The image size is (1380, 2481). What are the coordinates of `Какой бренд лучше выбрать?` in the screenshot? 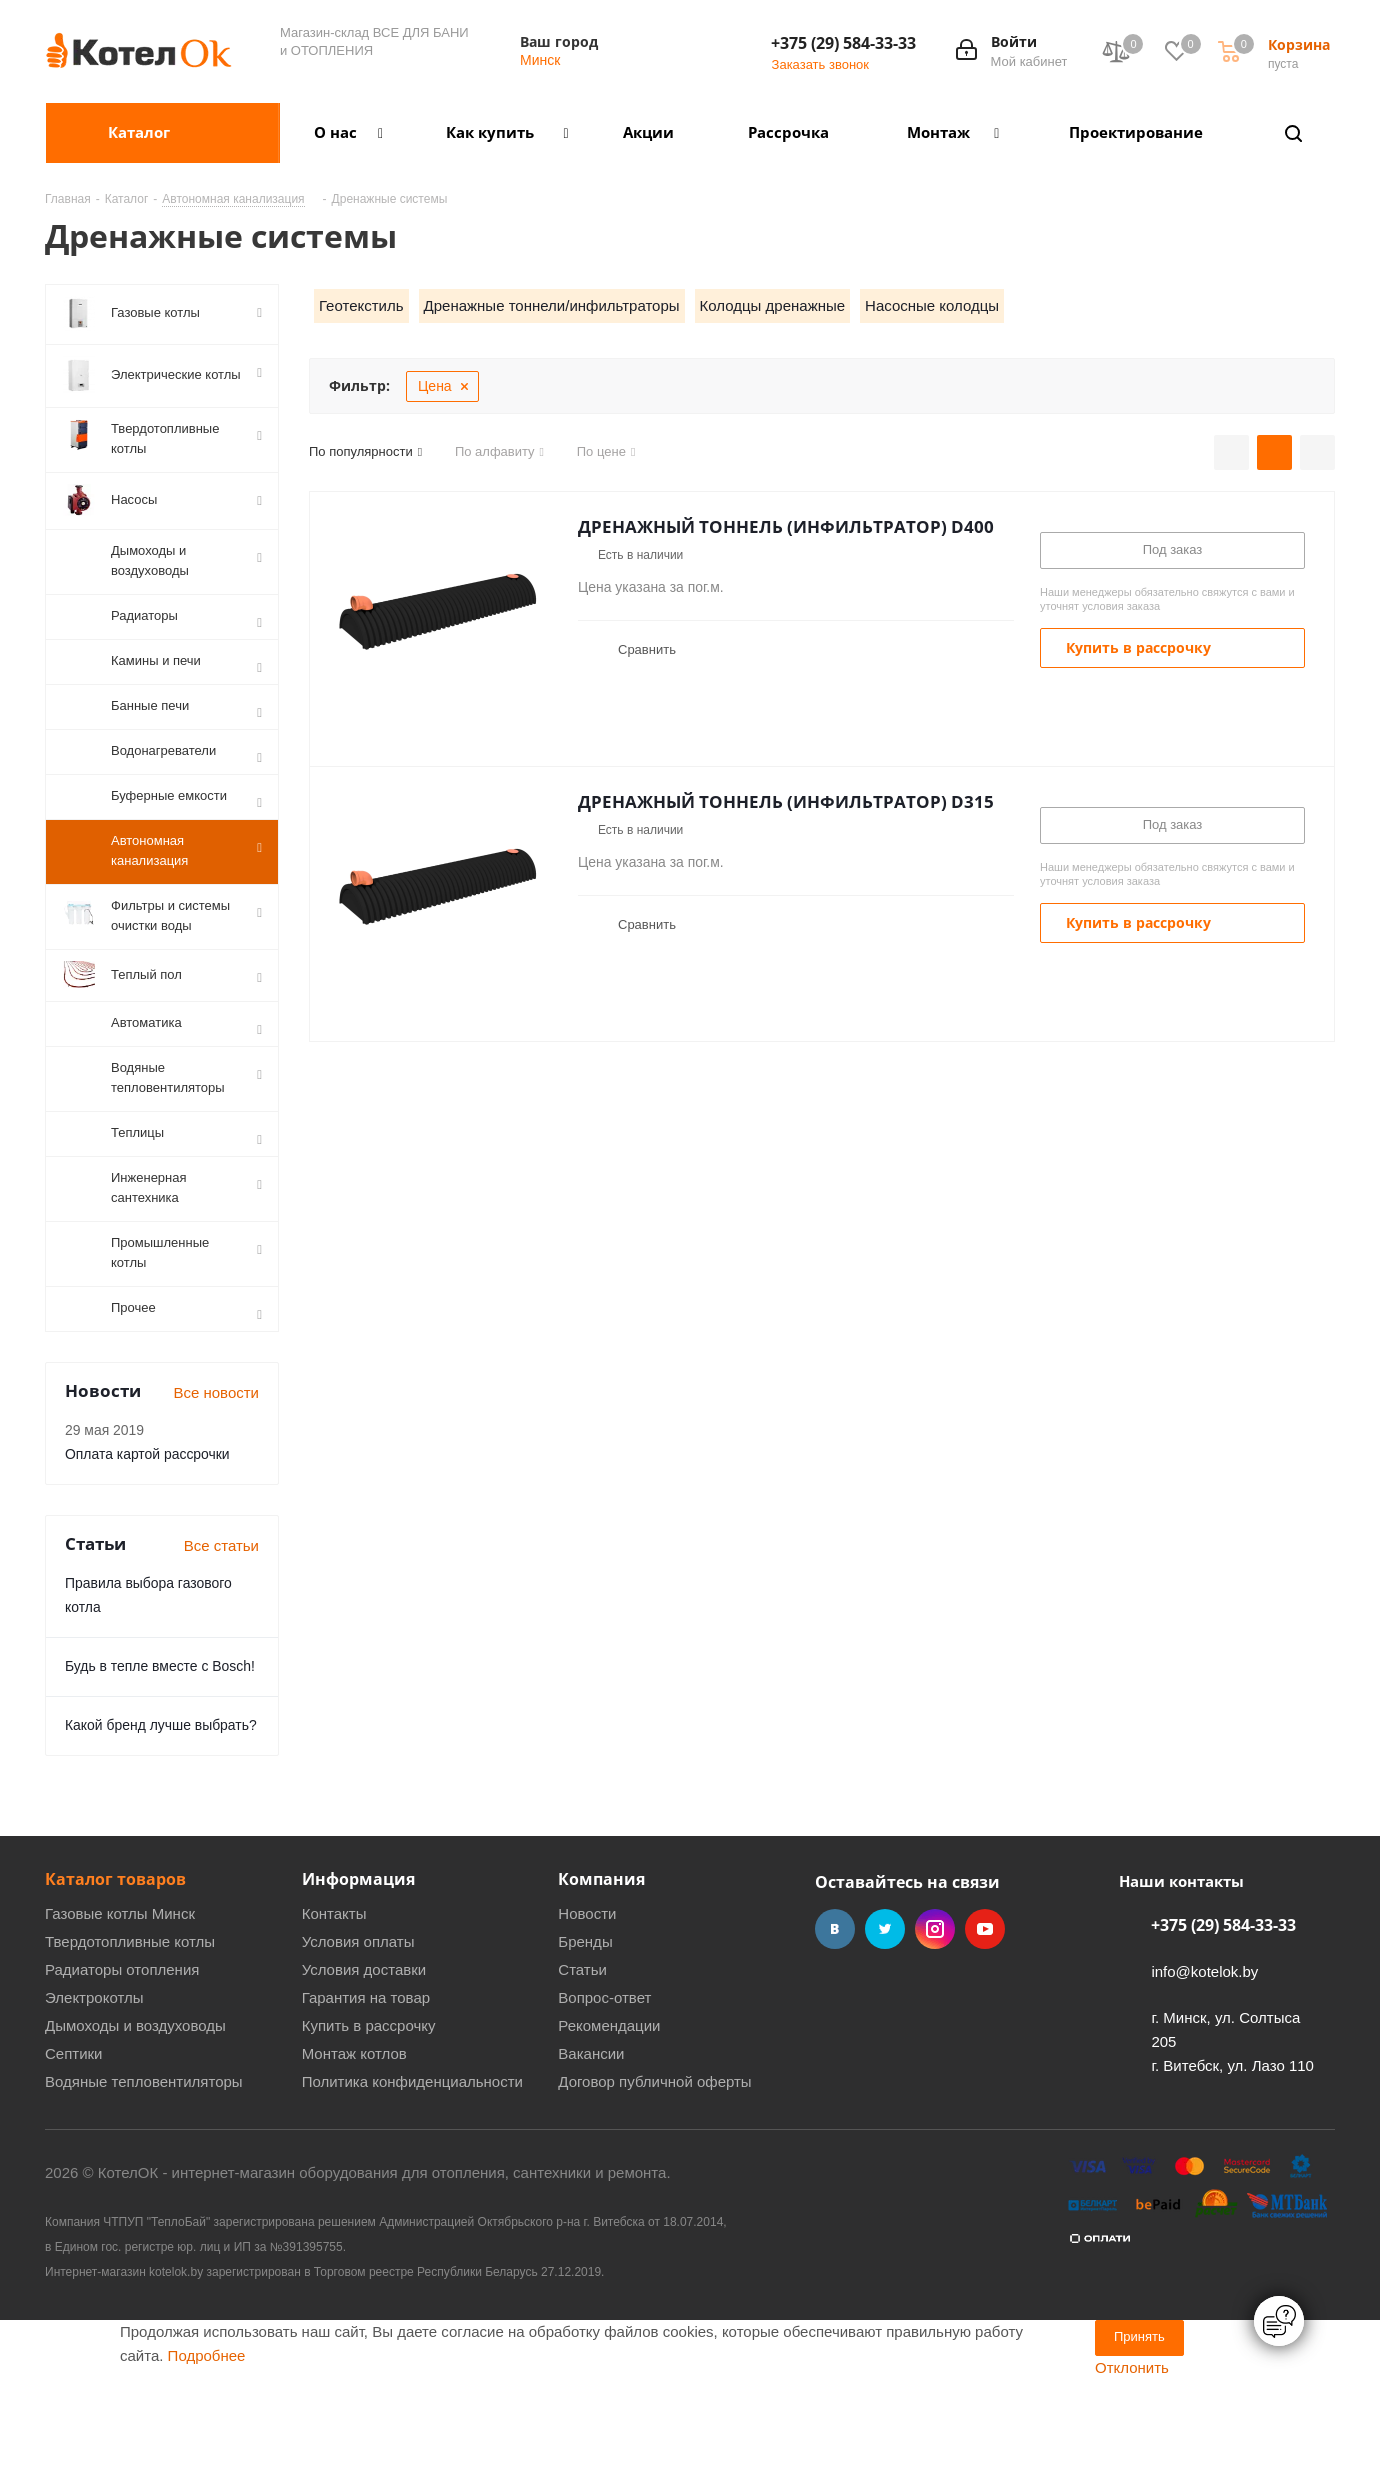 It's located at (161, 1821).